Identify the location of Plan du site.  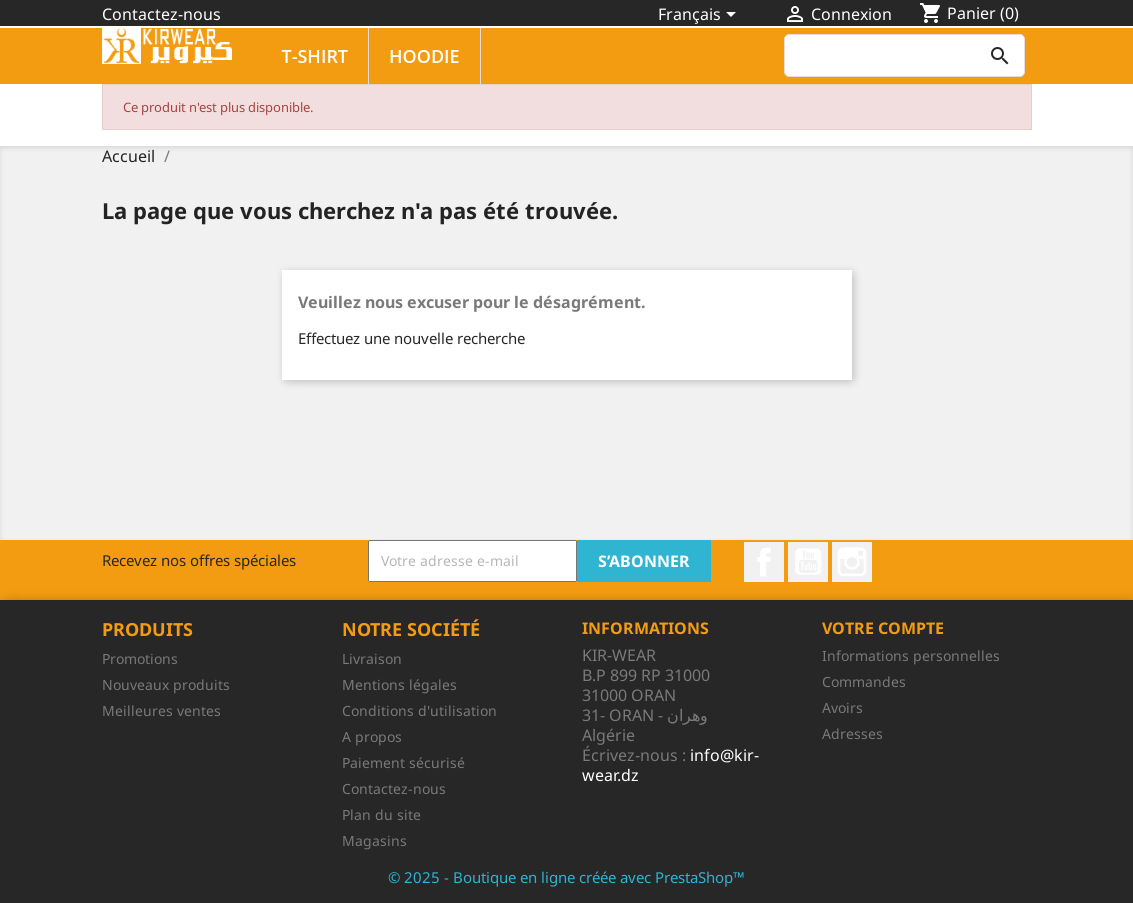
(381, 814).